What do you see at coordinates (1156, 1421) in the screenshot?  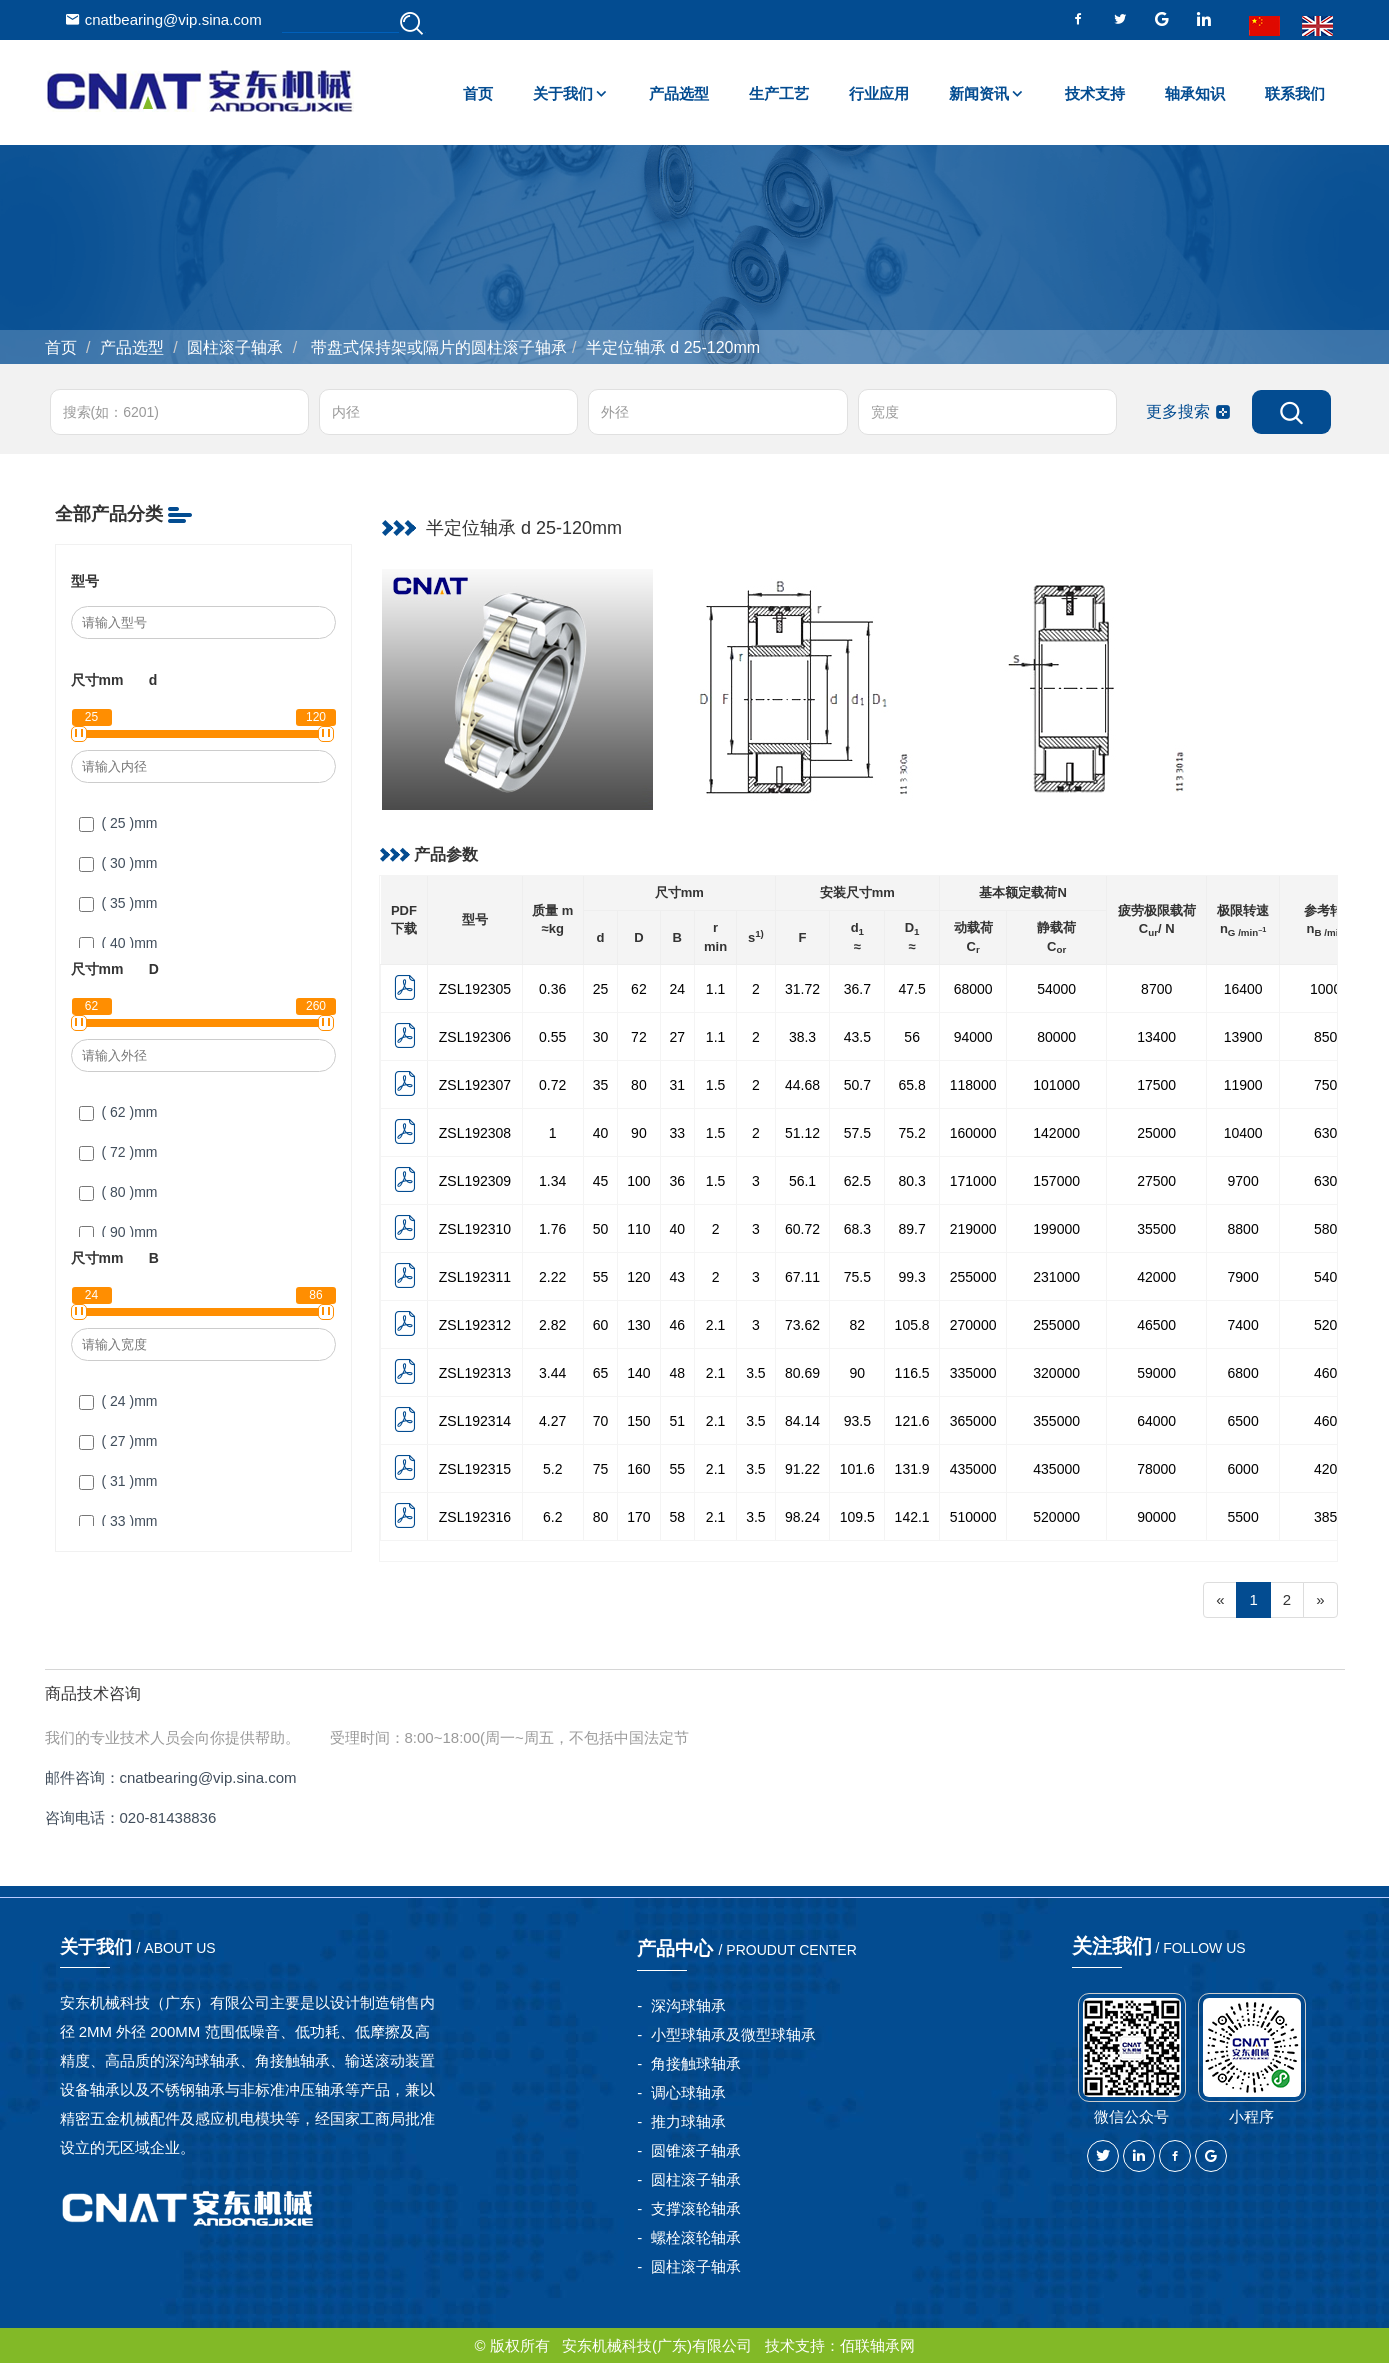 I see `64000` at bounding box center [1156, 1421].